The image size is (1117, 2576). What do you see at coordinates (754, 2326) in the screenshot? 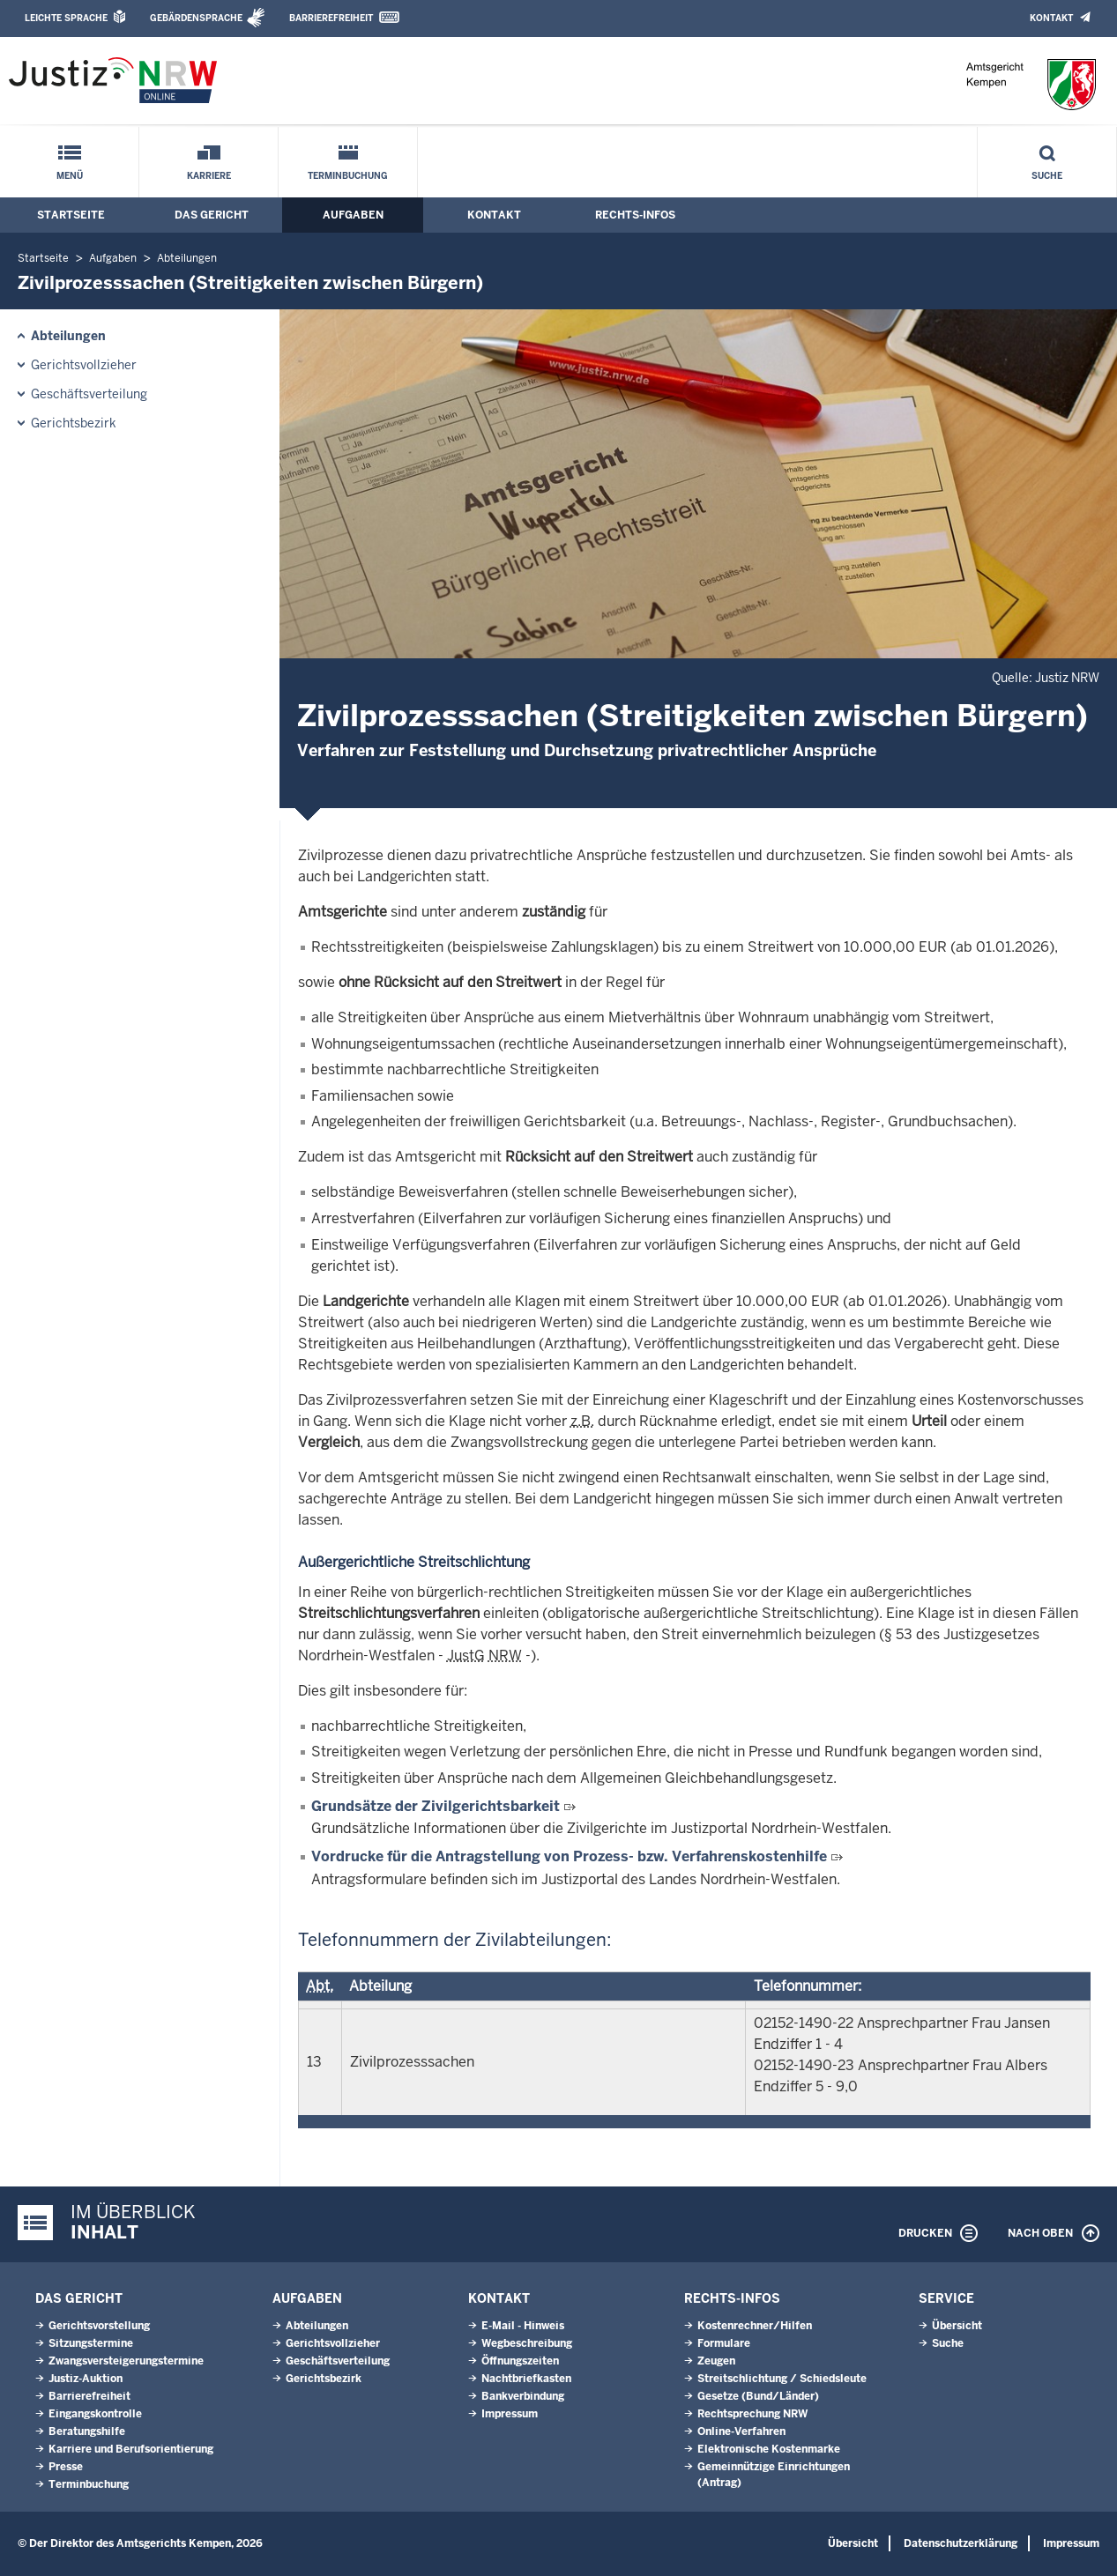
I see `Kostenrechner/Hilfen` at bounding box center [754, 2326].